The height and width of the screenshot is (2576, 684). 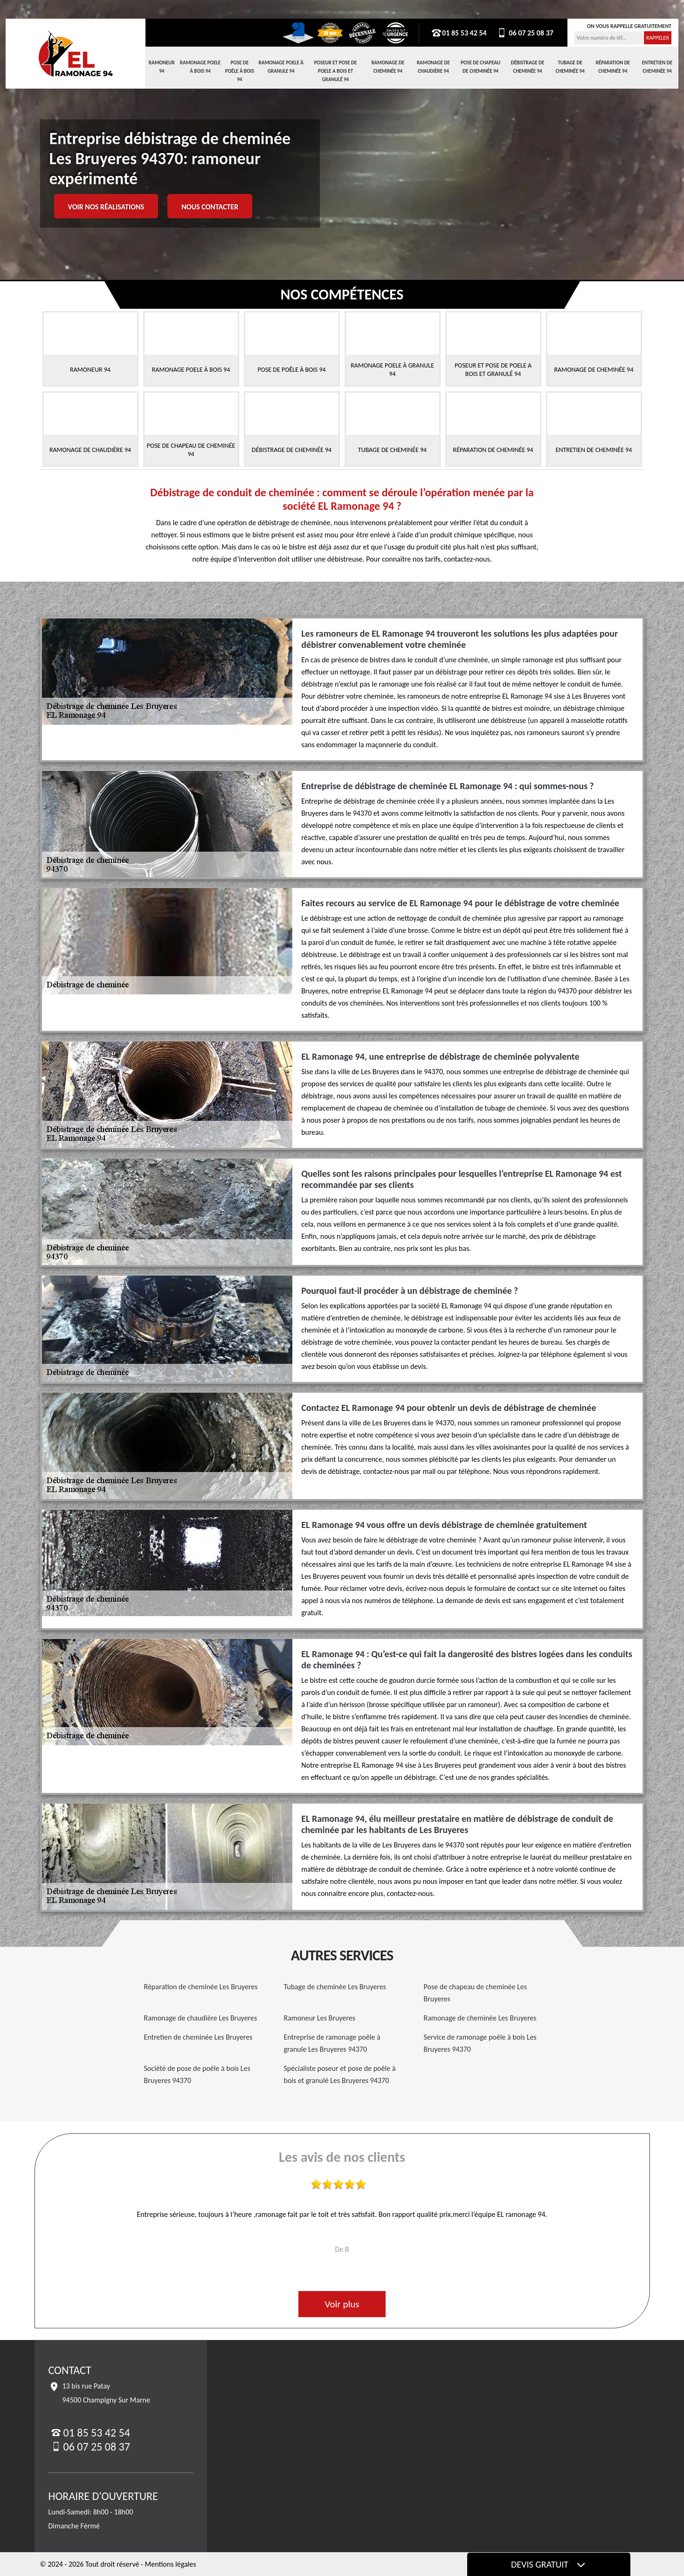 I want to click on Ramonage de cheminée Les Bruyeres, so click(x=480, y=2018).